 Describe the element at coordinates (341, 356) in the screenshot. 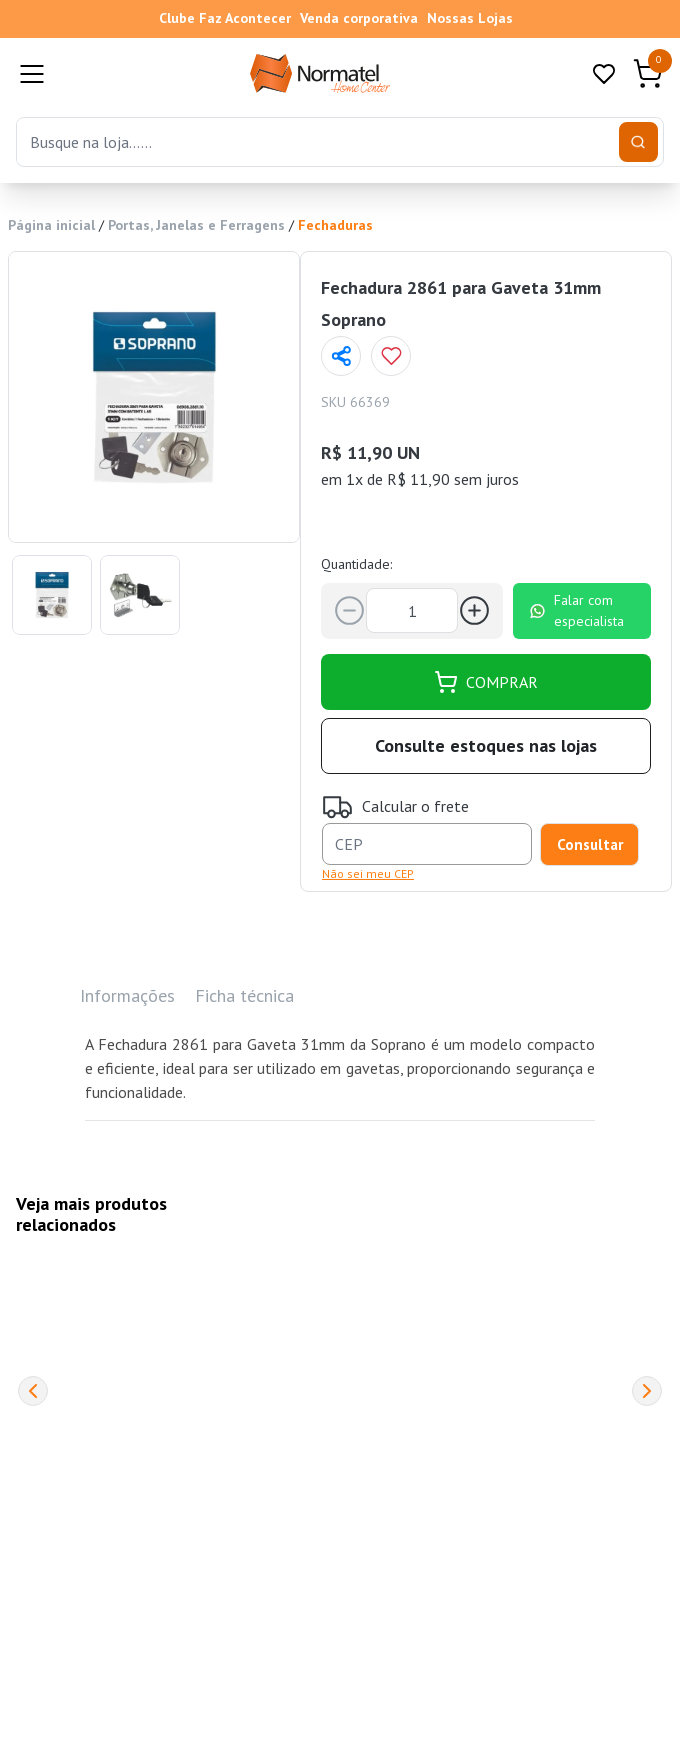

I see `[Compartilhar página]` at that location.